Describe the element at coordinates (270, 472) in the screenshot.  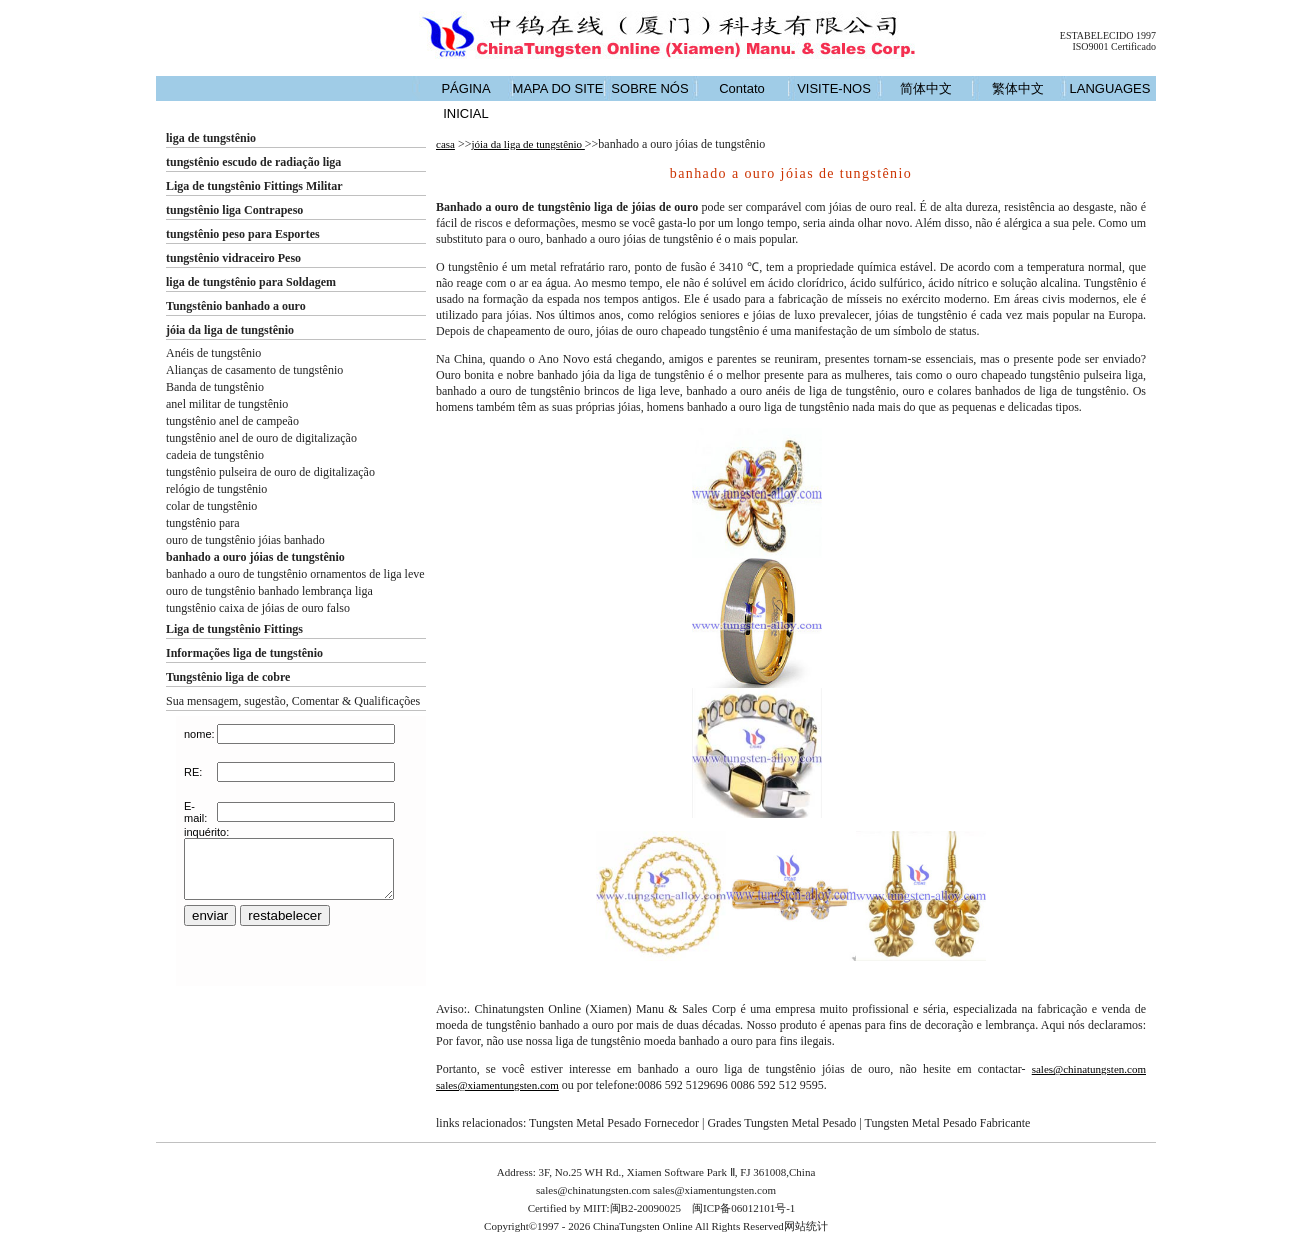
I see `tungstênio pulseira de ouro de digitalização` at that location.